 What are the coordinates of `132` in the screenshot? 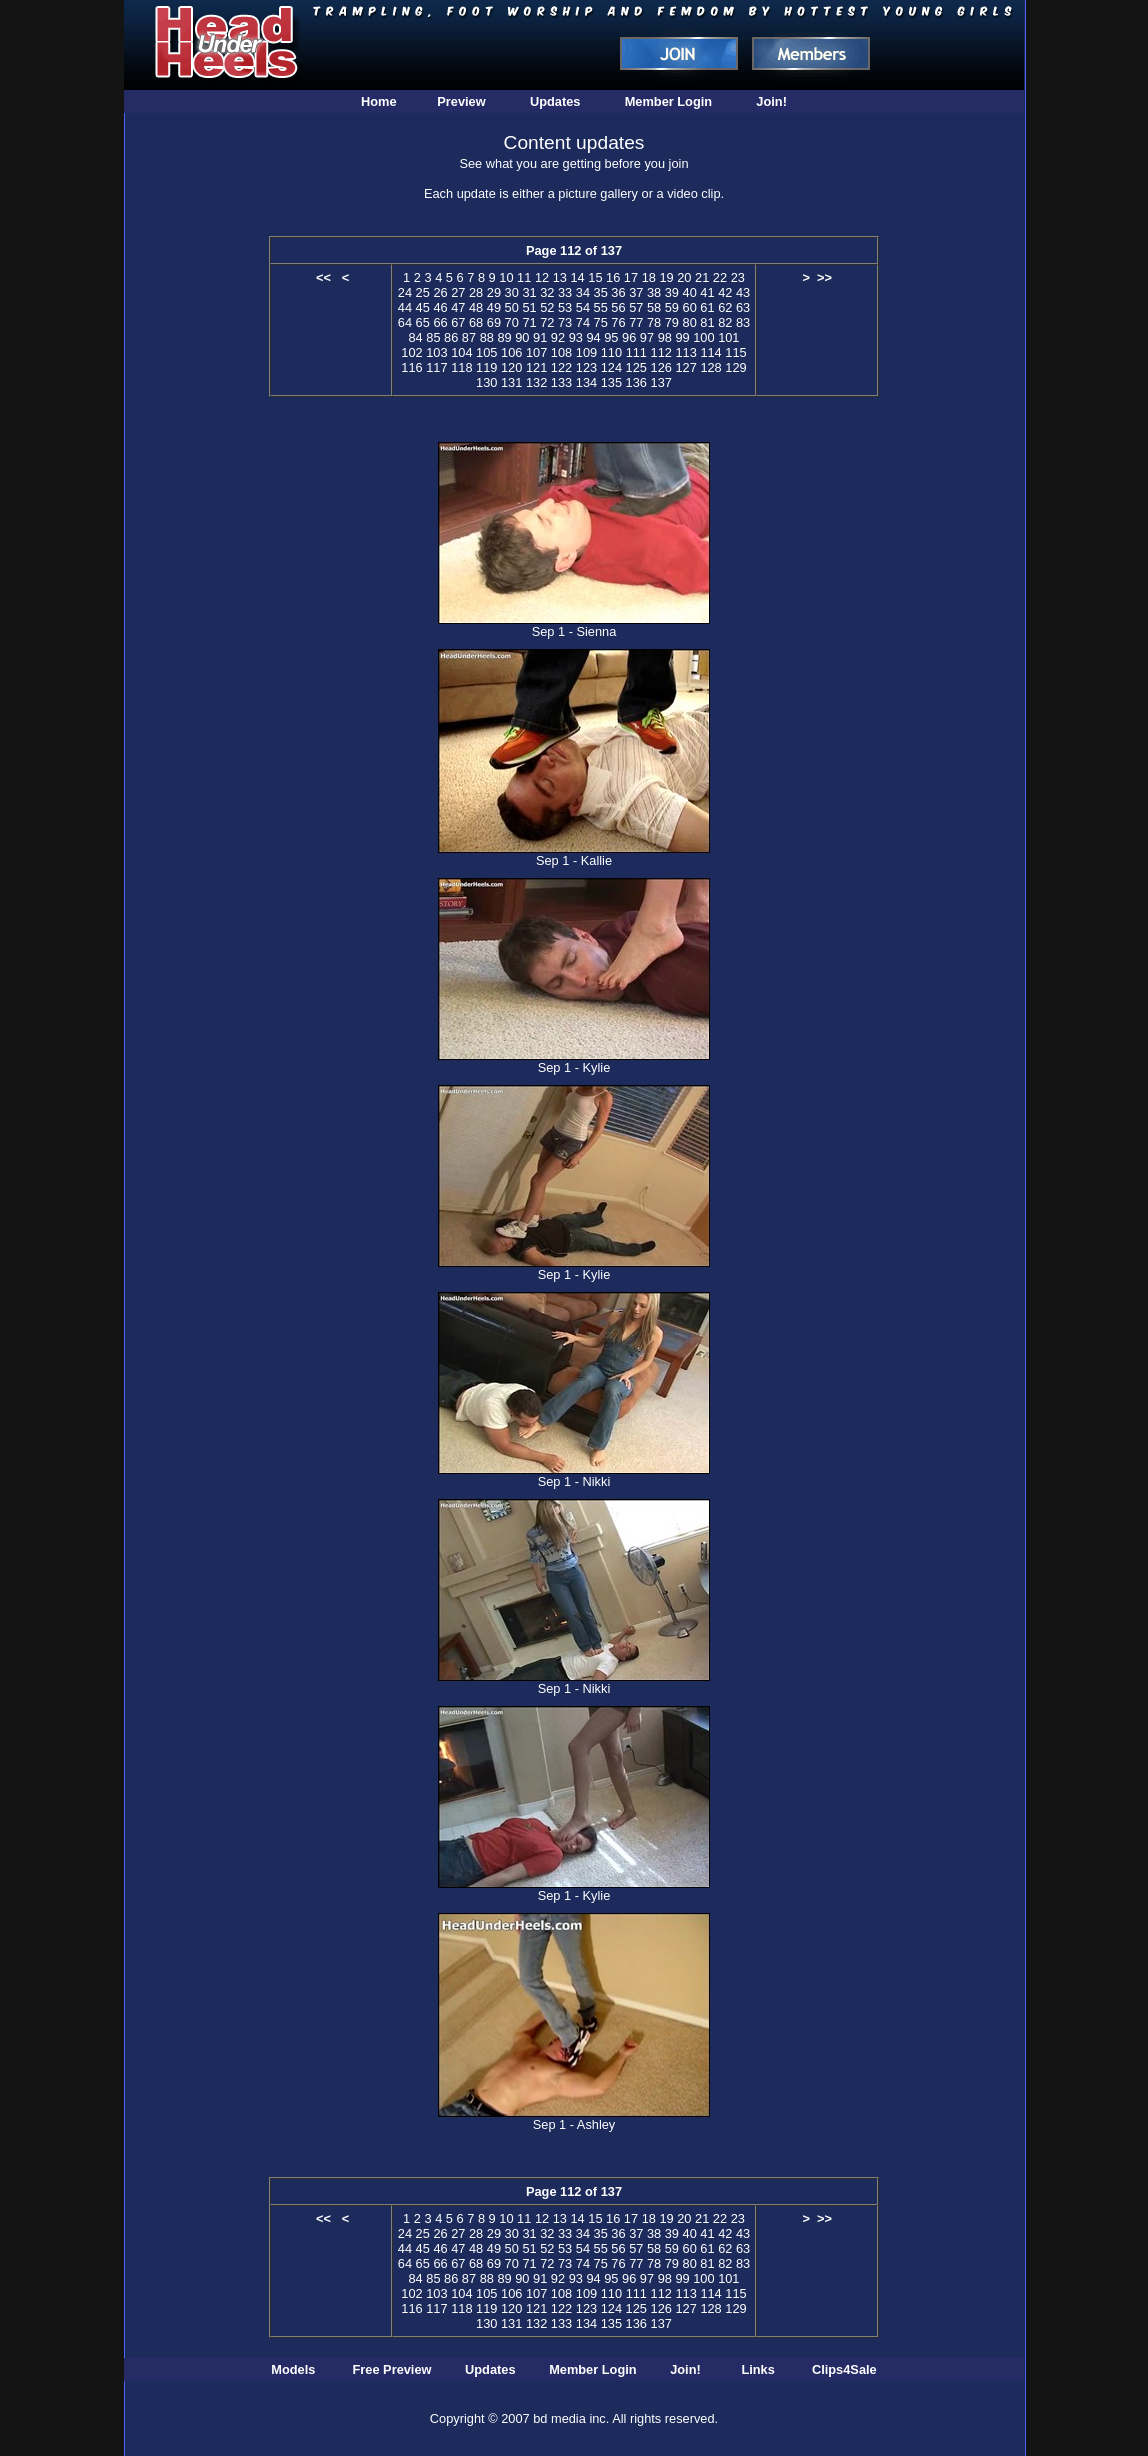 It's located at (536, 382).